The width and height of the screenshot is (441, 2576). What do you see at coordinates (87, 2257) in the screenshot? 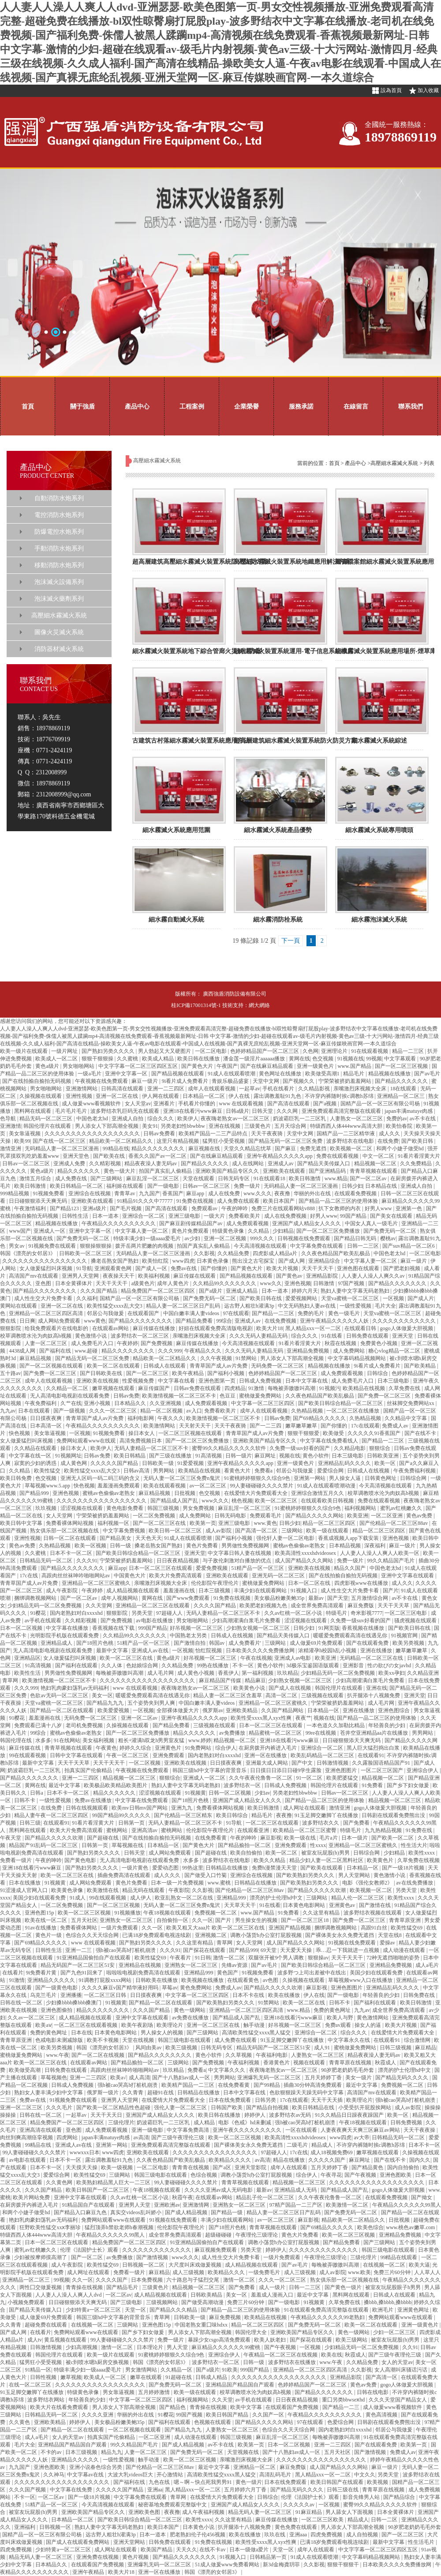
I see `国产一区二区` at bounding box center [87, 2257].